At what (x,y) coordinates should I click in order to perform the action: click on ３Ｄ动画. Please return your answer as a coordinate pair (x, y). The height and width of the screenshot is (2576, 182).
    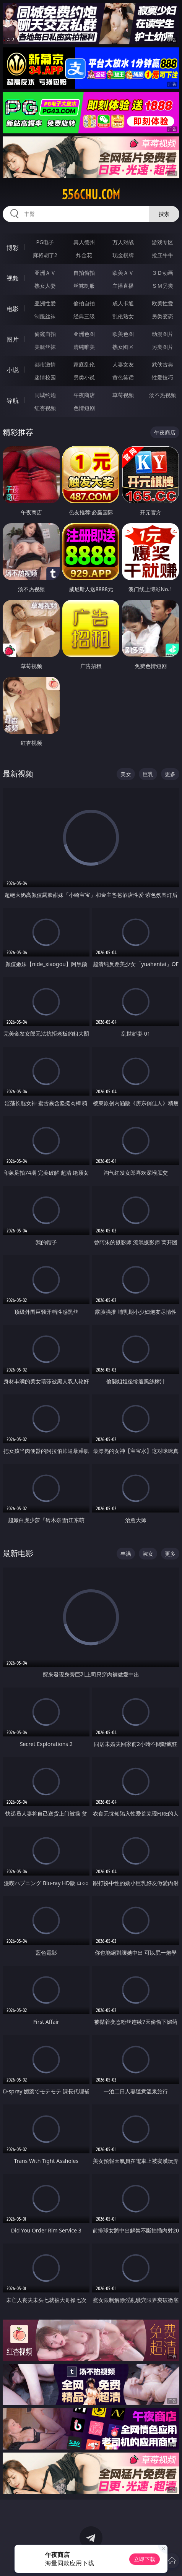
    Looking at the image, I should click on (162, 272).